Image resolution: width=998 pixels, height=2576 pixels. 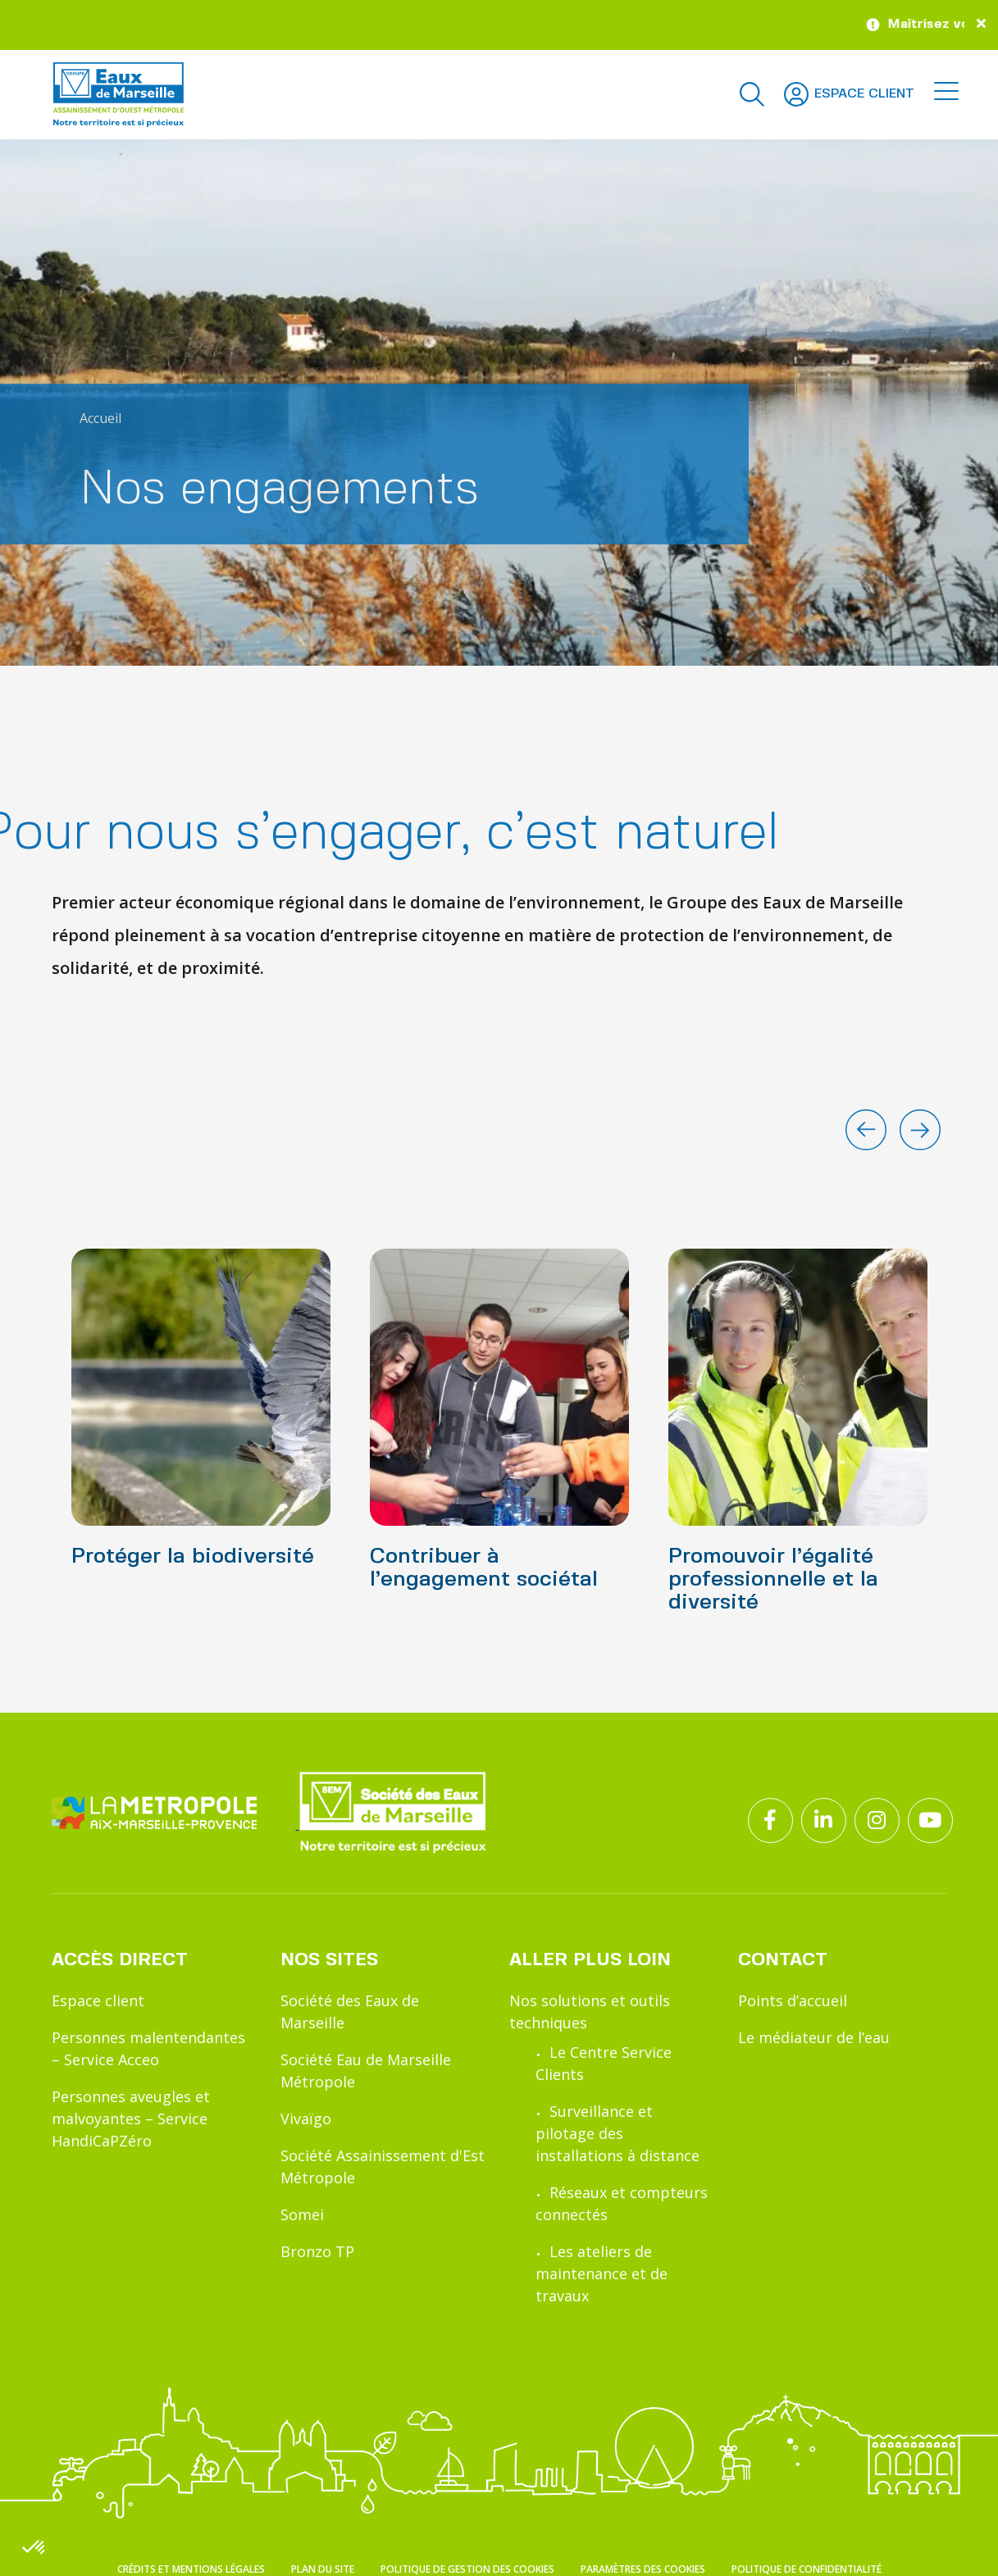 What do you see at coordinates (467, 2569) in the screenshot?
I see `Politique de gestion des cookies` at bounding box center [467, 2569].